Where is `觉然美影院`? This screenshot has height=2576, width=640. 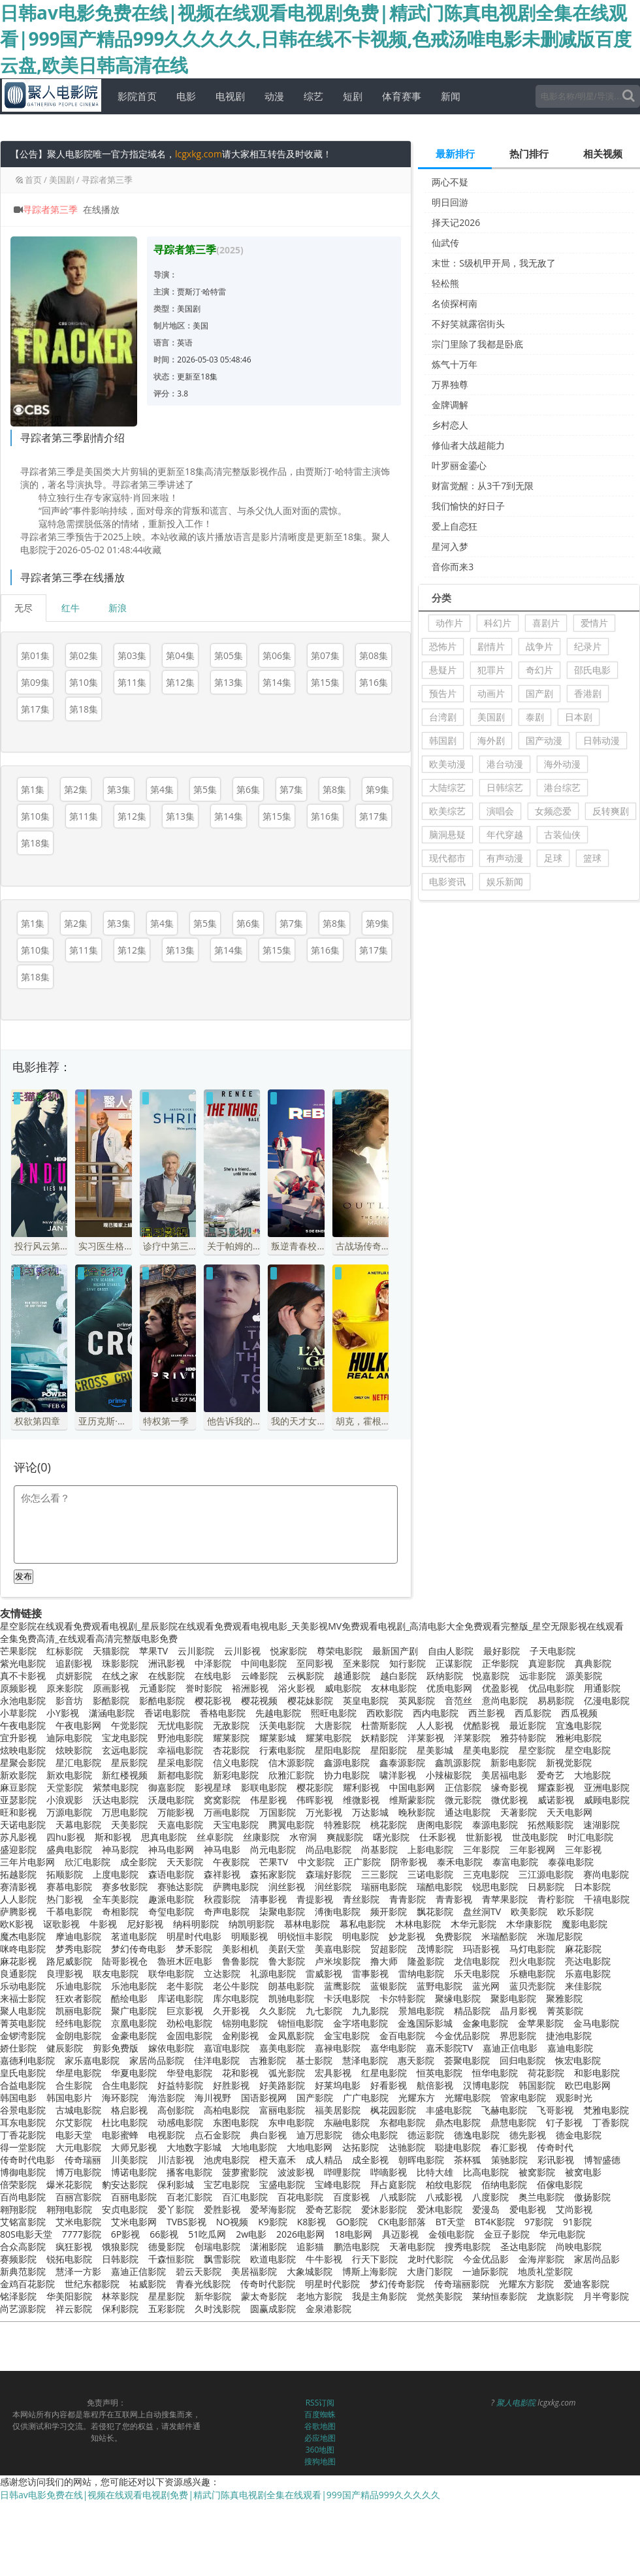 觉然美影院 is located at coordinates (439, 2296).